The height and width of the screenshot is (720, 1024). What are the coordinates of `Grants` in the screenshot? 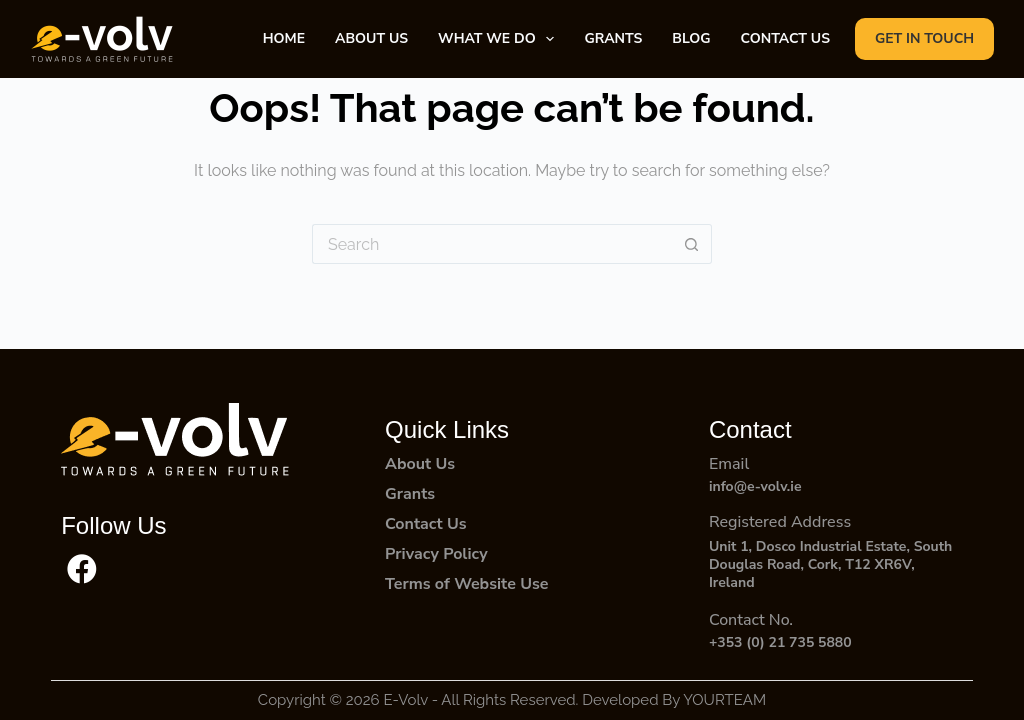 It's located at (410, 494).